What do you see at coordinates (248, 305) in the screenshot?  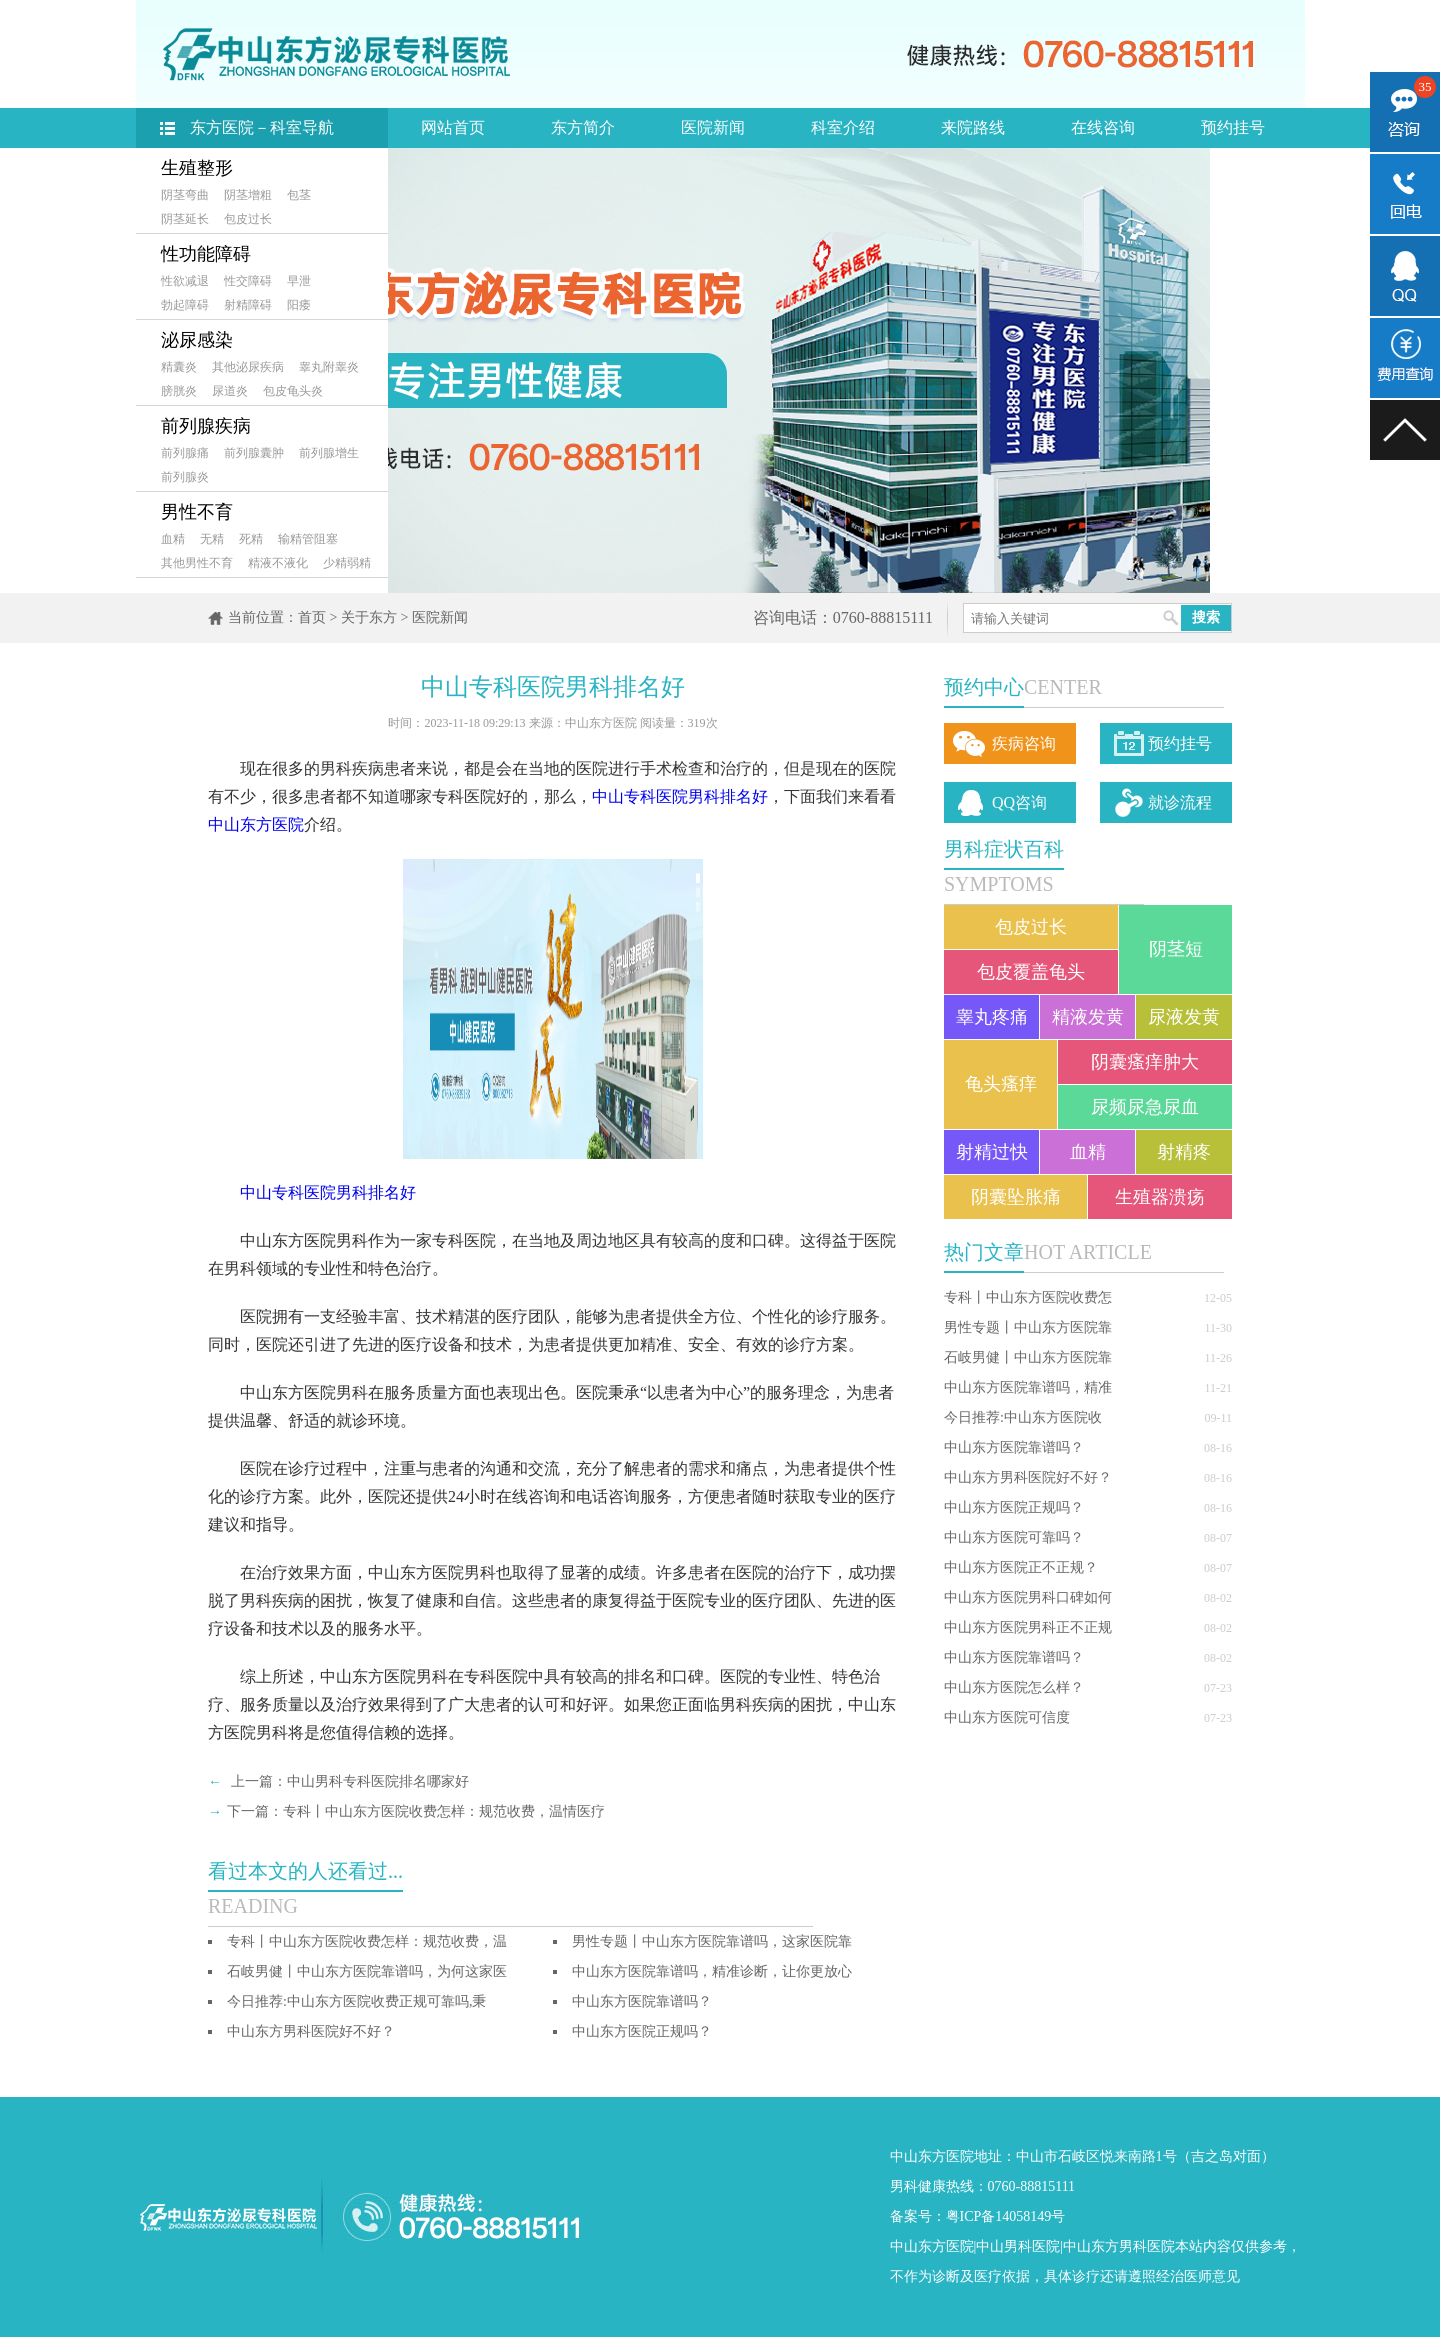 I see `射精障碍` at bounding box center [248, 305].